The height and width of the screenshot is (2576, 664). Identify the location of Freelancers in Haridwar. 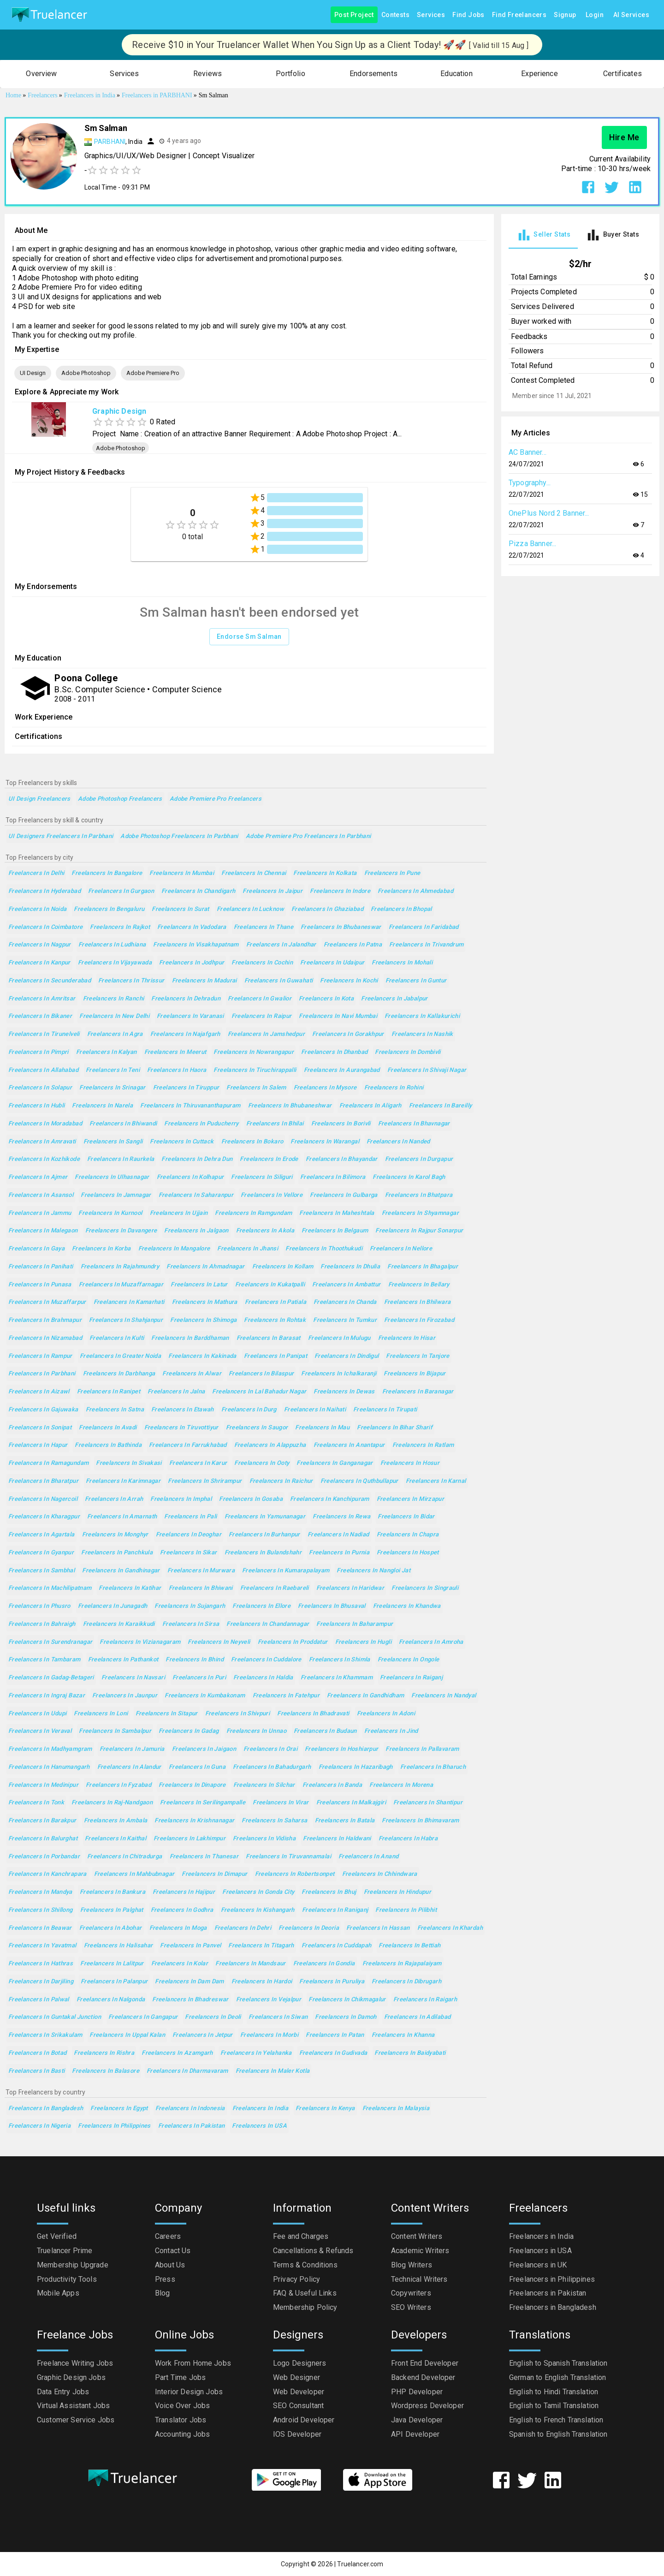
(350, 1588).